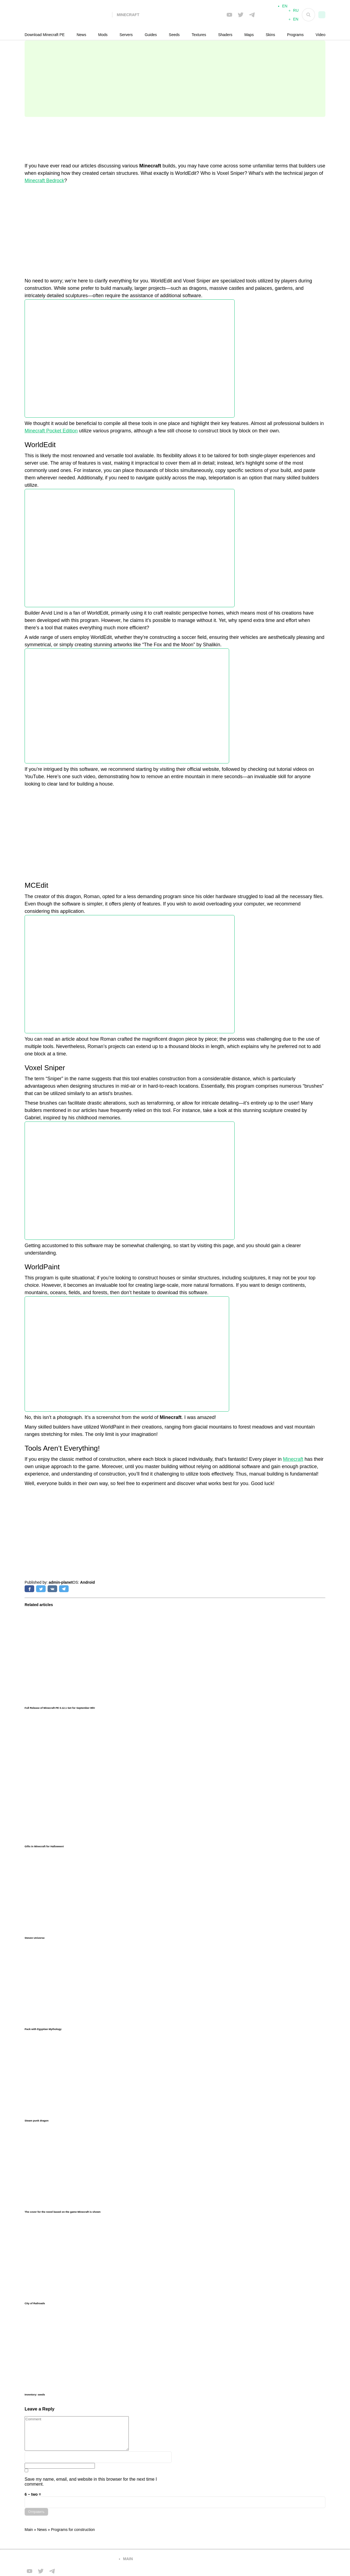 This screenshot has height=2576, width=350. I want to click on Programs, so click(295, 35).